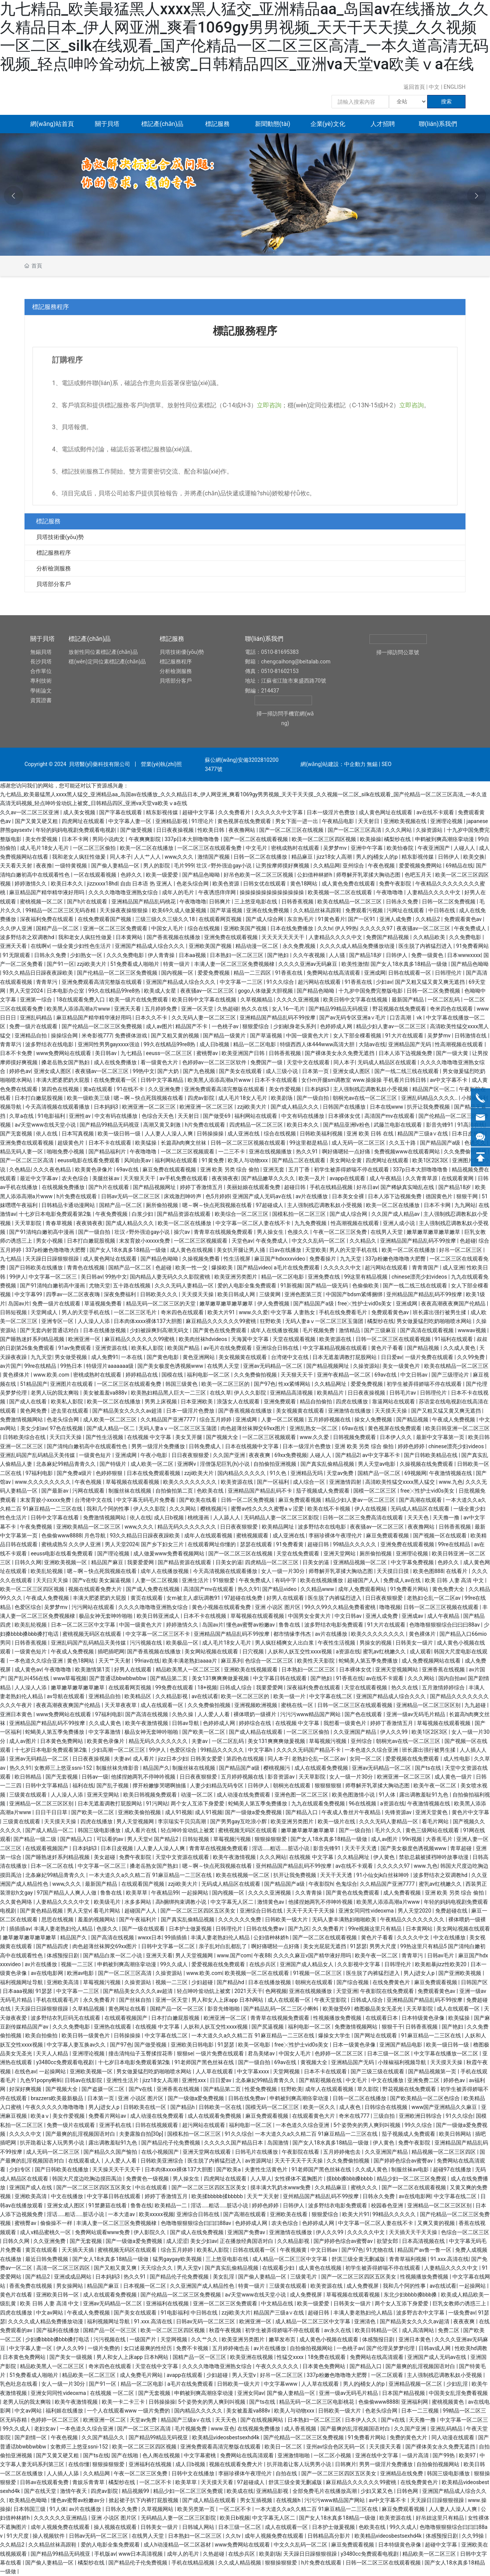 The image size is (490, 2576). Describe the element at coordinates (239, 1401) in the screenshot. I see `浪荡女人在线观看` at that location.